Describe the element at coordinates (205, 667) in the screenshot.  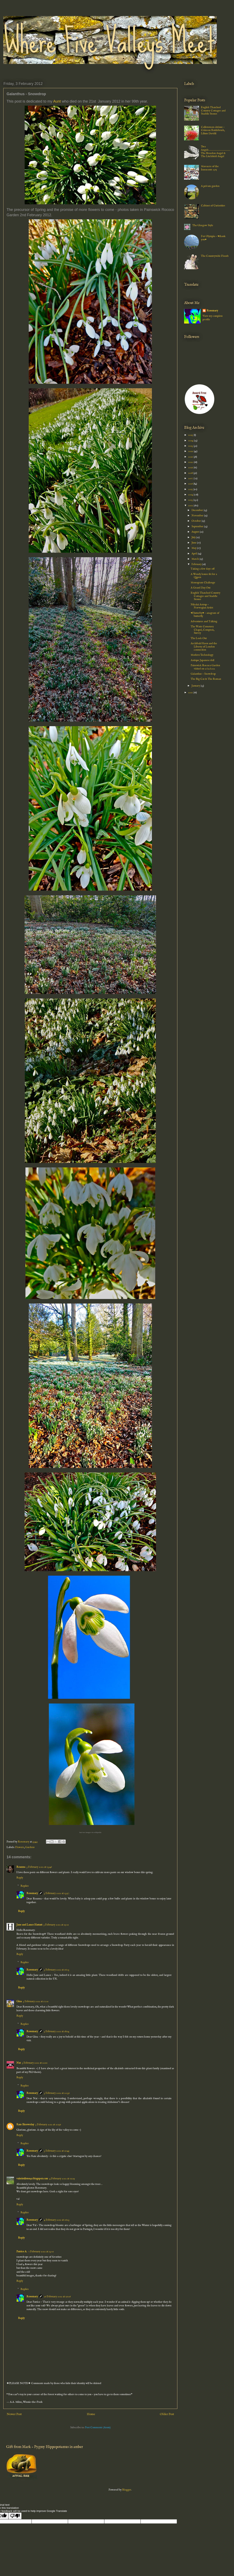
I see `Painswick Rococo Garden visited on 2/02/2012` at that location.